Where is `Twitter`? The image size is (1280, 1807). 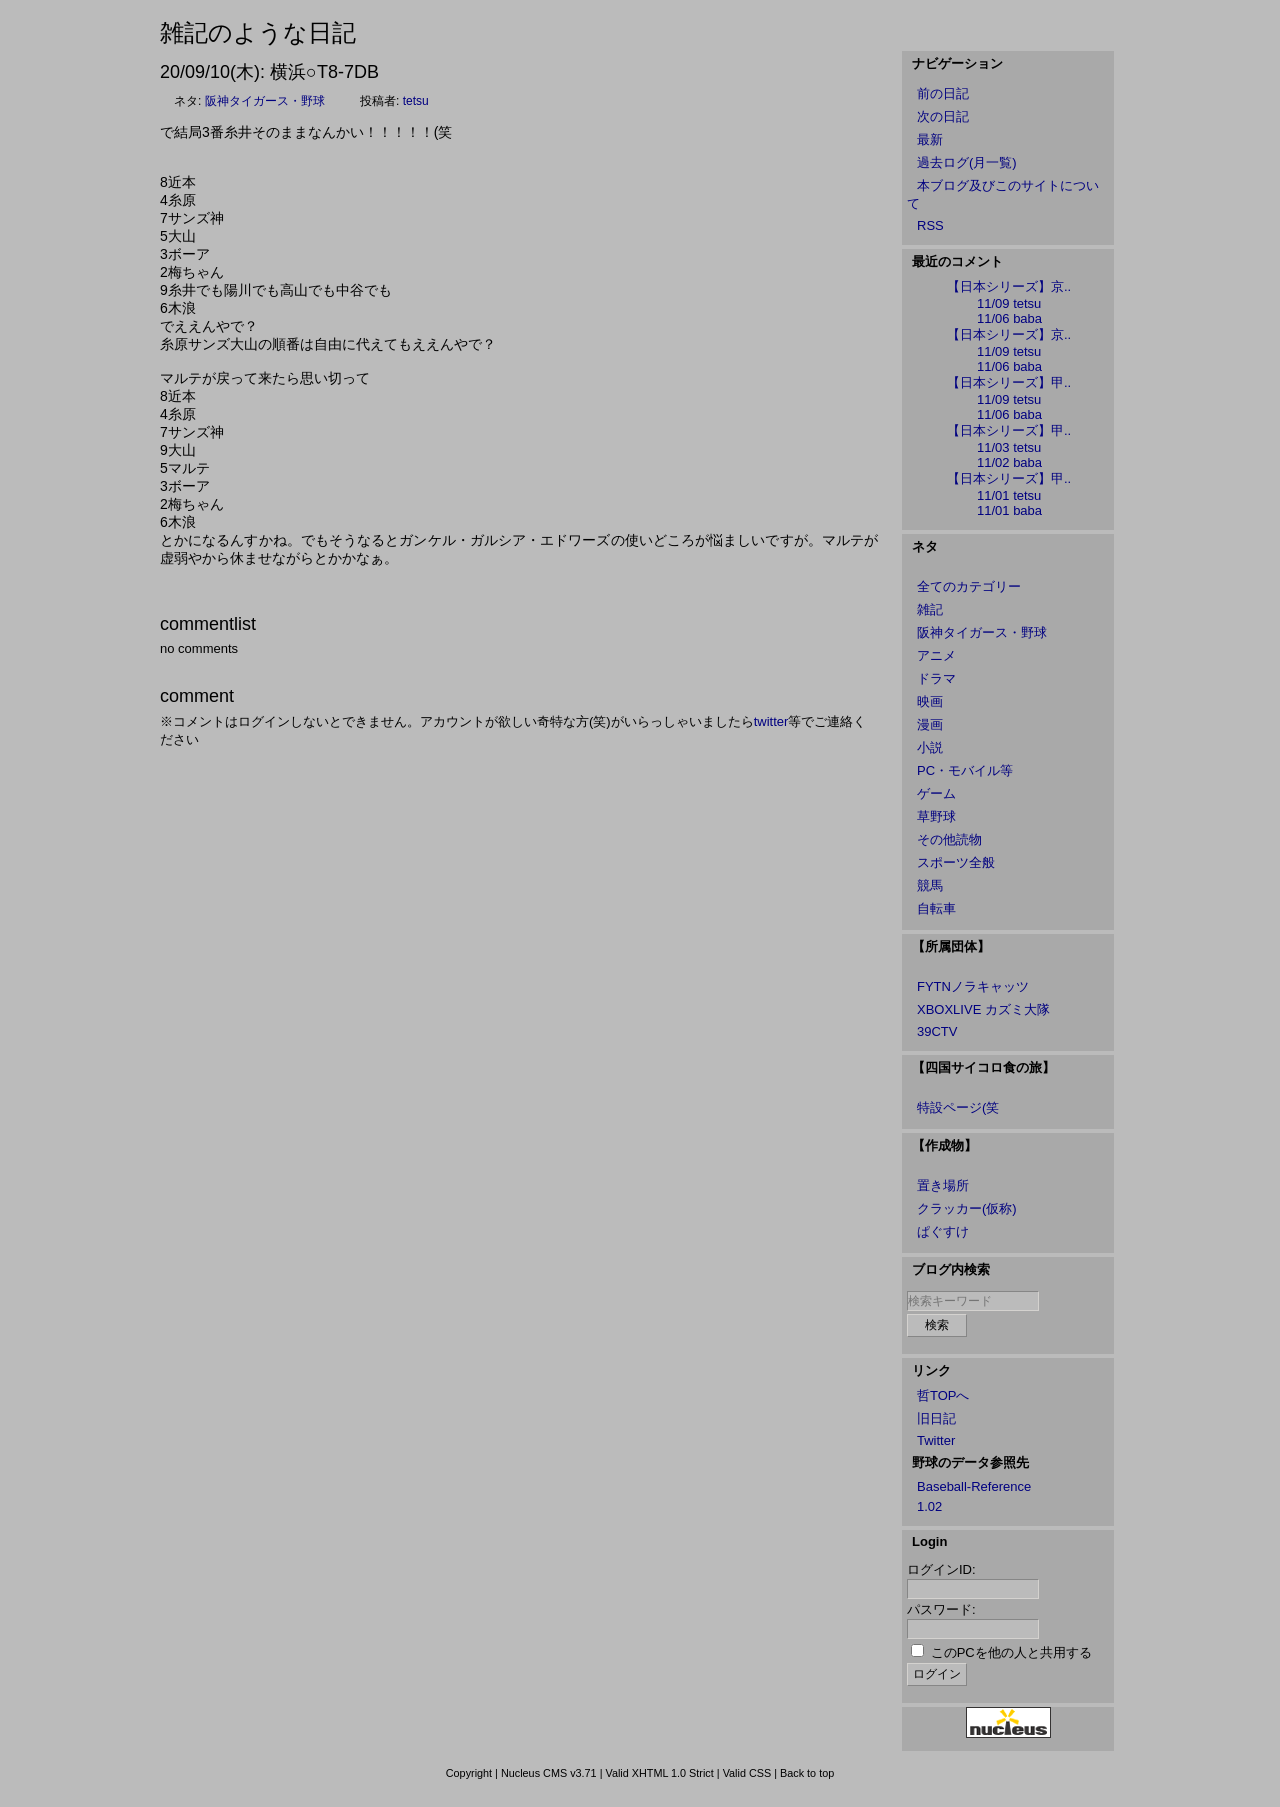 Twitter is located at coordinates (936, 1440).